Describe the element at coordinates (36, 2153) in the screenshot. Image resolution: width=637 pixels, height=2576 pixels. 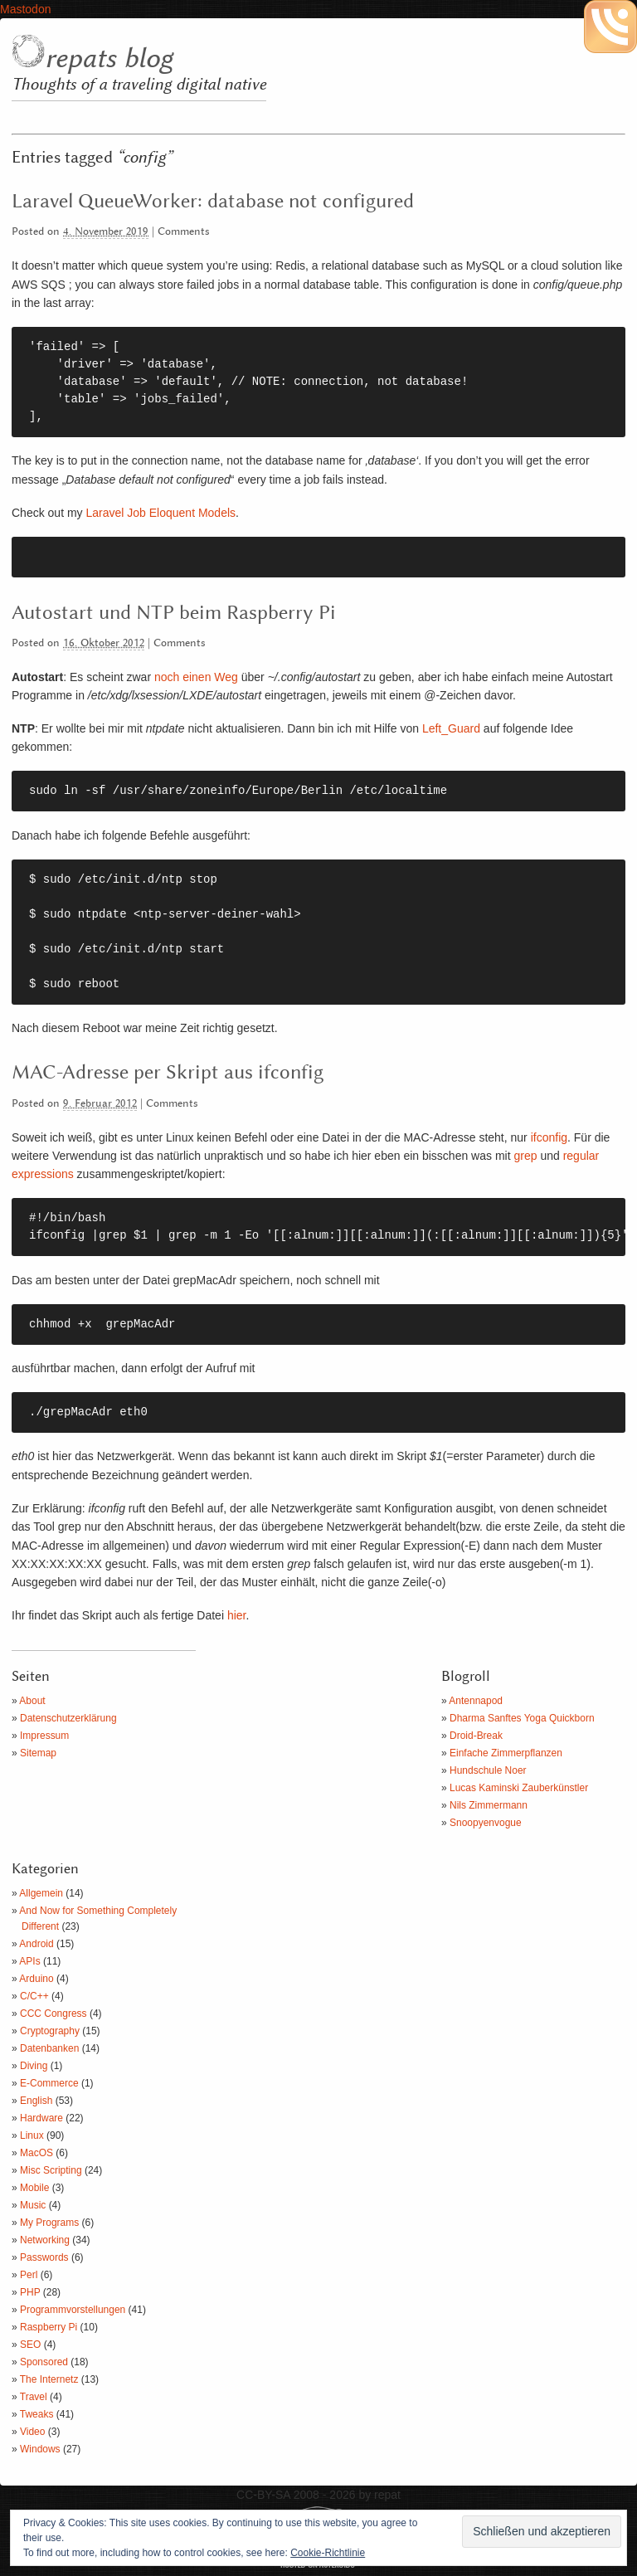
I see `MacOS` at that location.